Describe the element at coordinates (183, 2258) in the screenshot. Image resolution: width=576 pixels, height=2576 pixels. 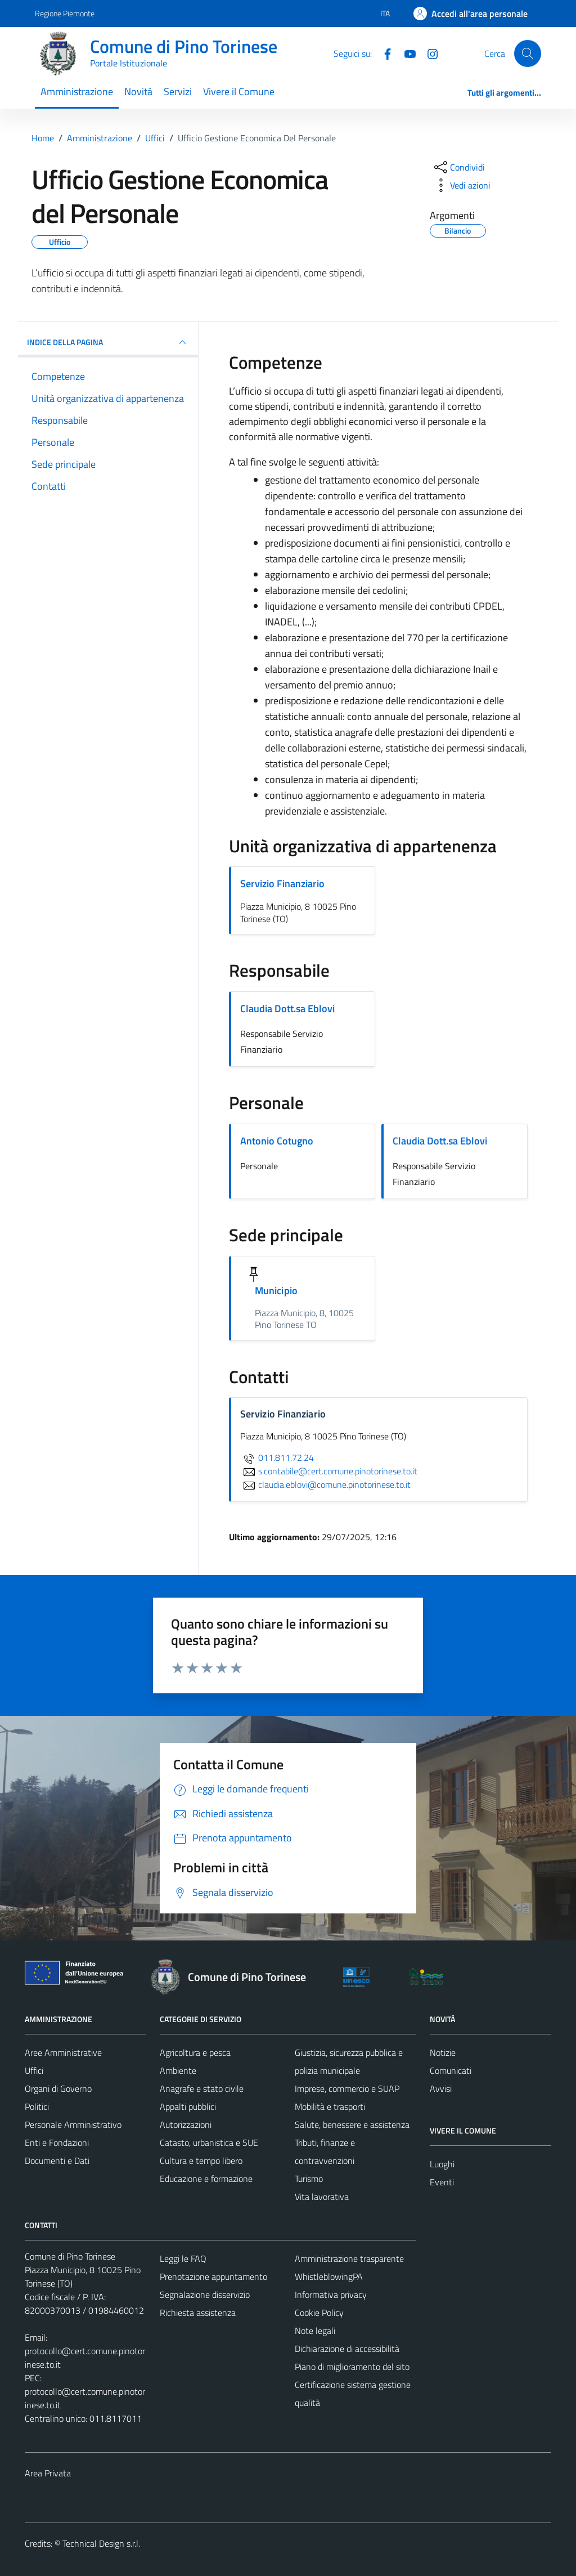
I see `Leggi le FAQ` at that location.